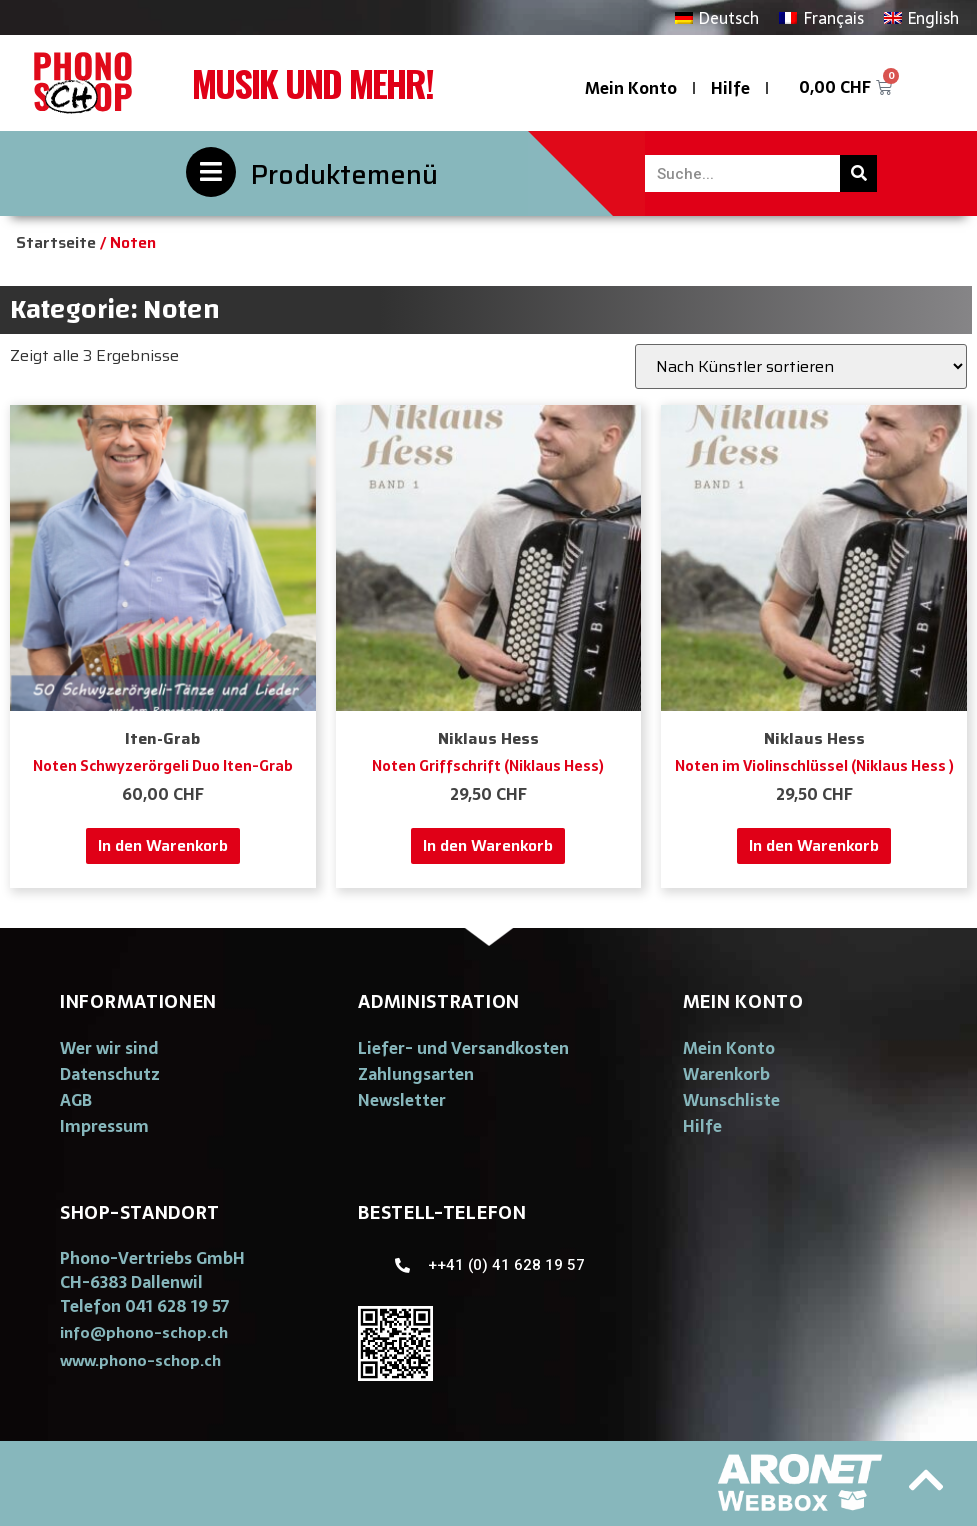  Describe the element at coordinates (56, 242) in the screenshot. I see `Startseite` at that location.